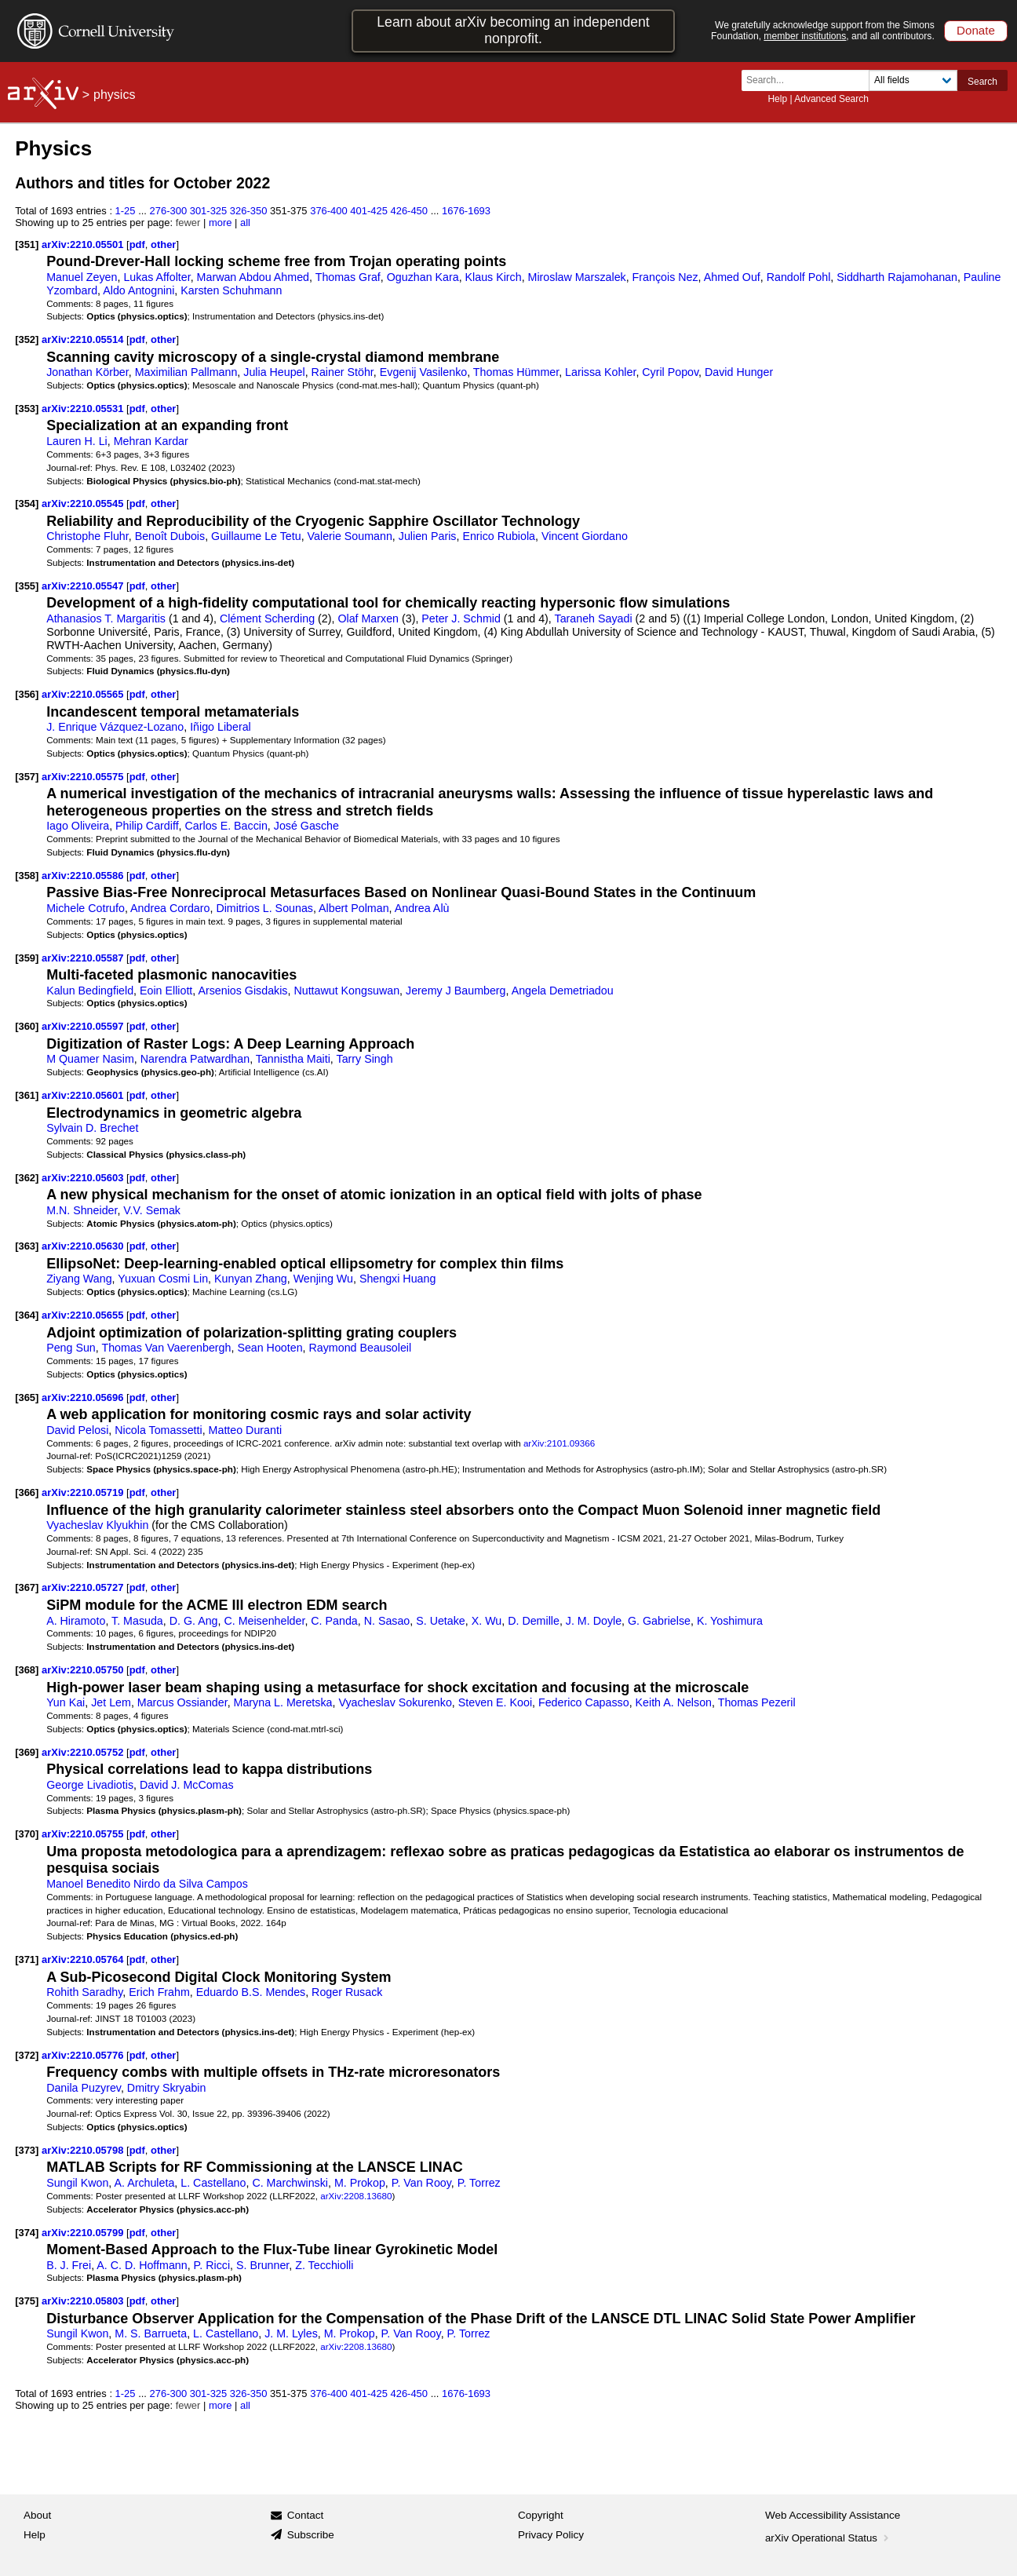 The width and height of the screenshot is (1017, 2576). I want to click on Albert Polman, so click(354, 908).